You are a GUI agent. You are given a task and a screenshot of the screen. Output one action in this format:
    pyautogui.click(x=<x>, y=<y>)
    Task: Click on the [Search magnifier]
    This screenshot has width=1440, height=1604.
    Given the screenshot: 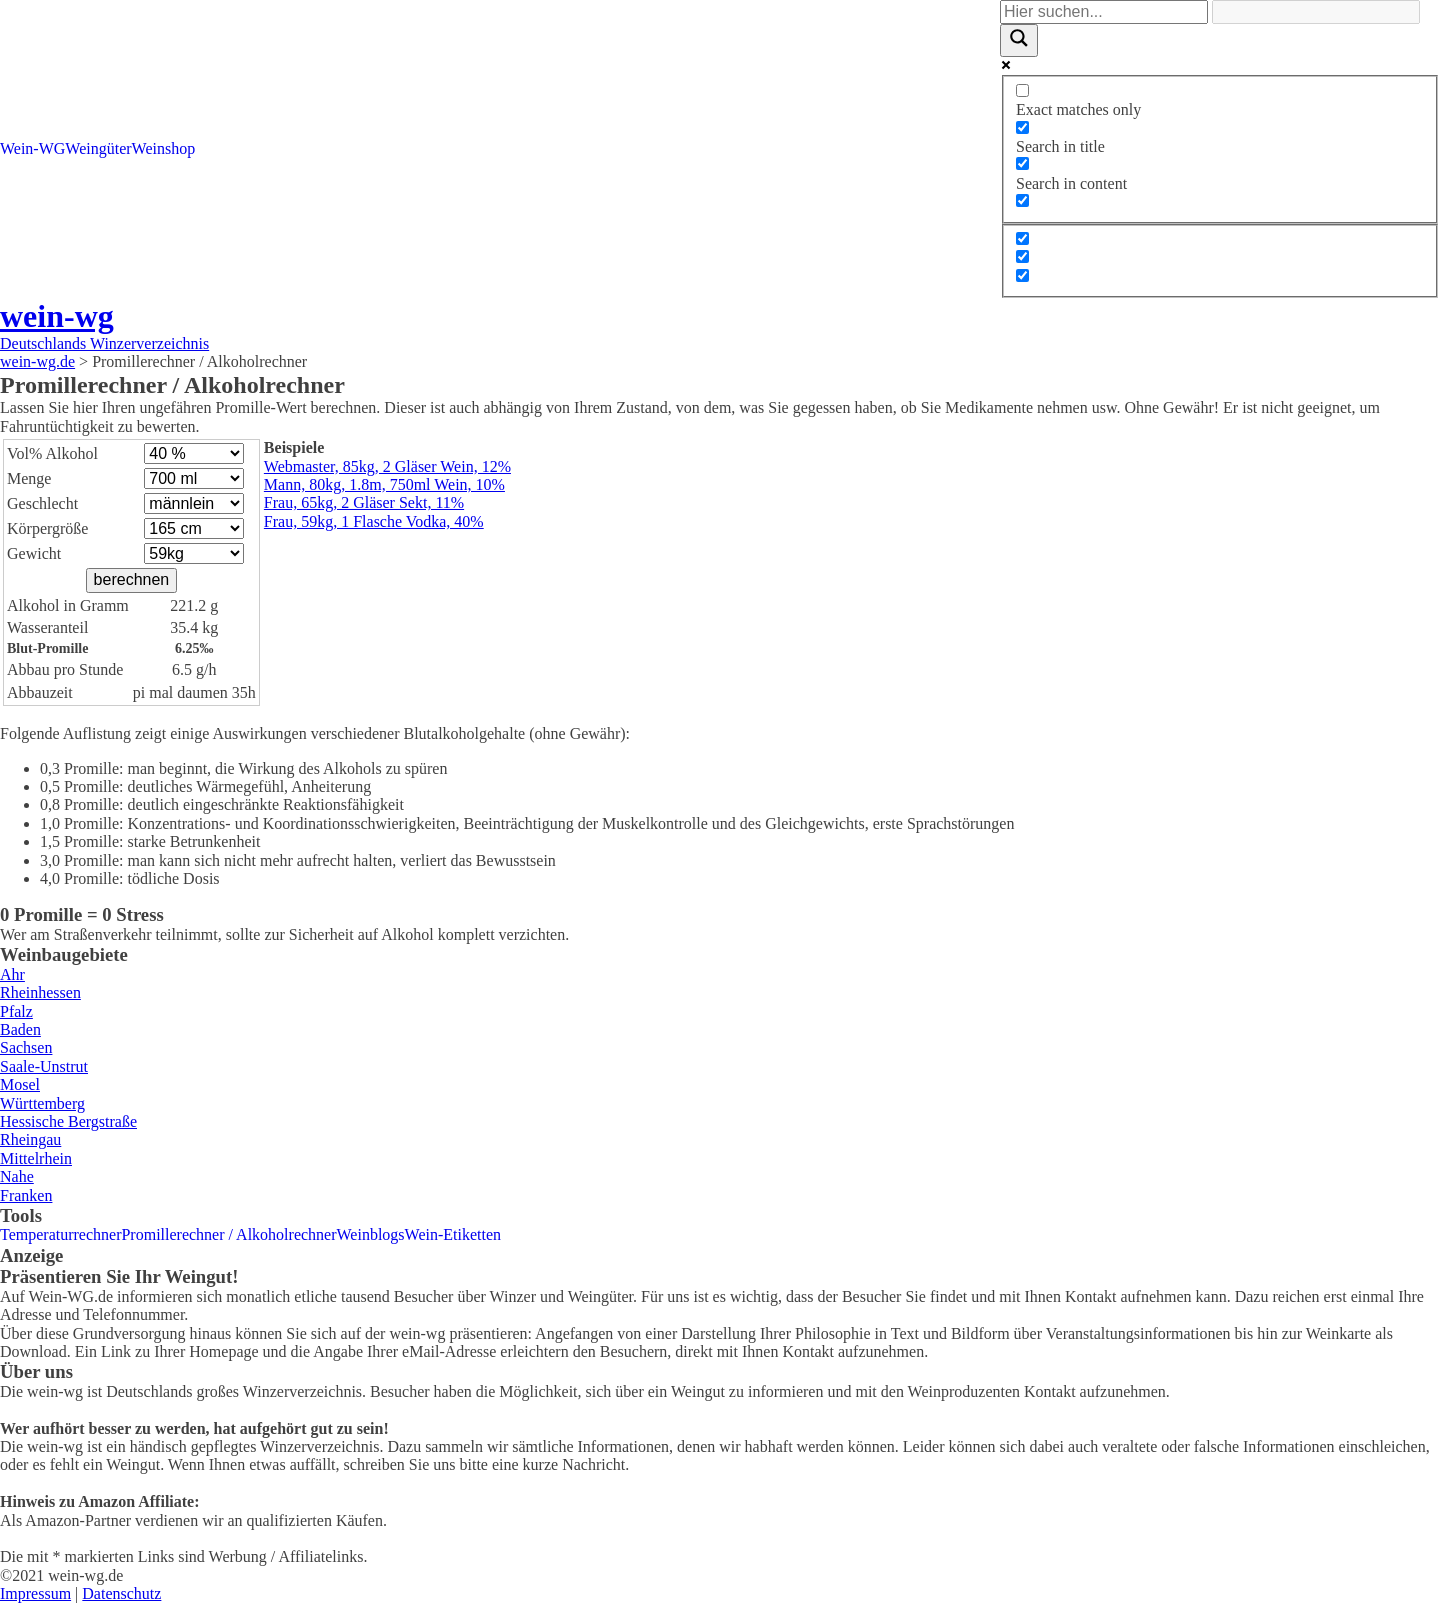 What is the action you would take?
    pyautogui.click(x=1019, y=40)
    